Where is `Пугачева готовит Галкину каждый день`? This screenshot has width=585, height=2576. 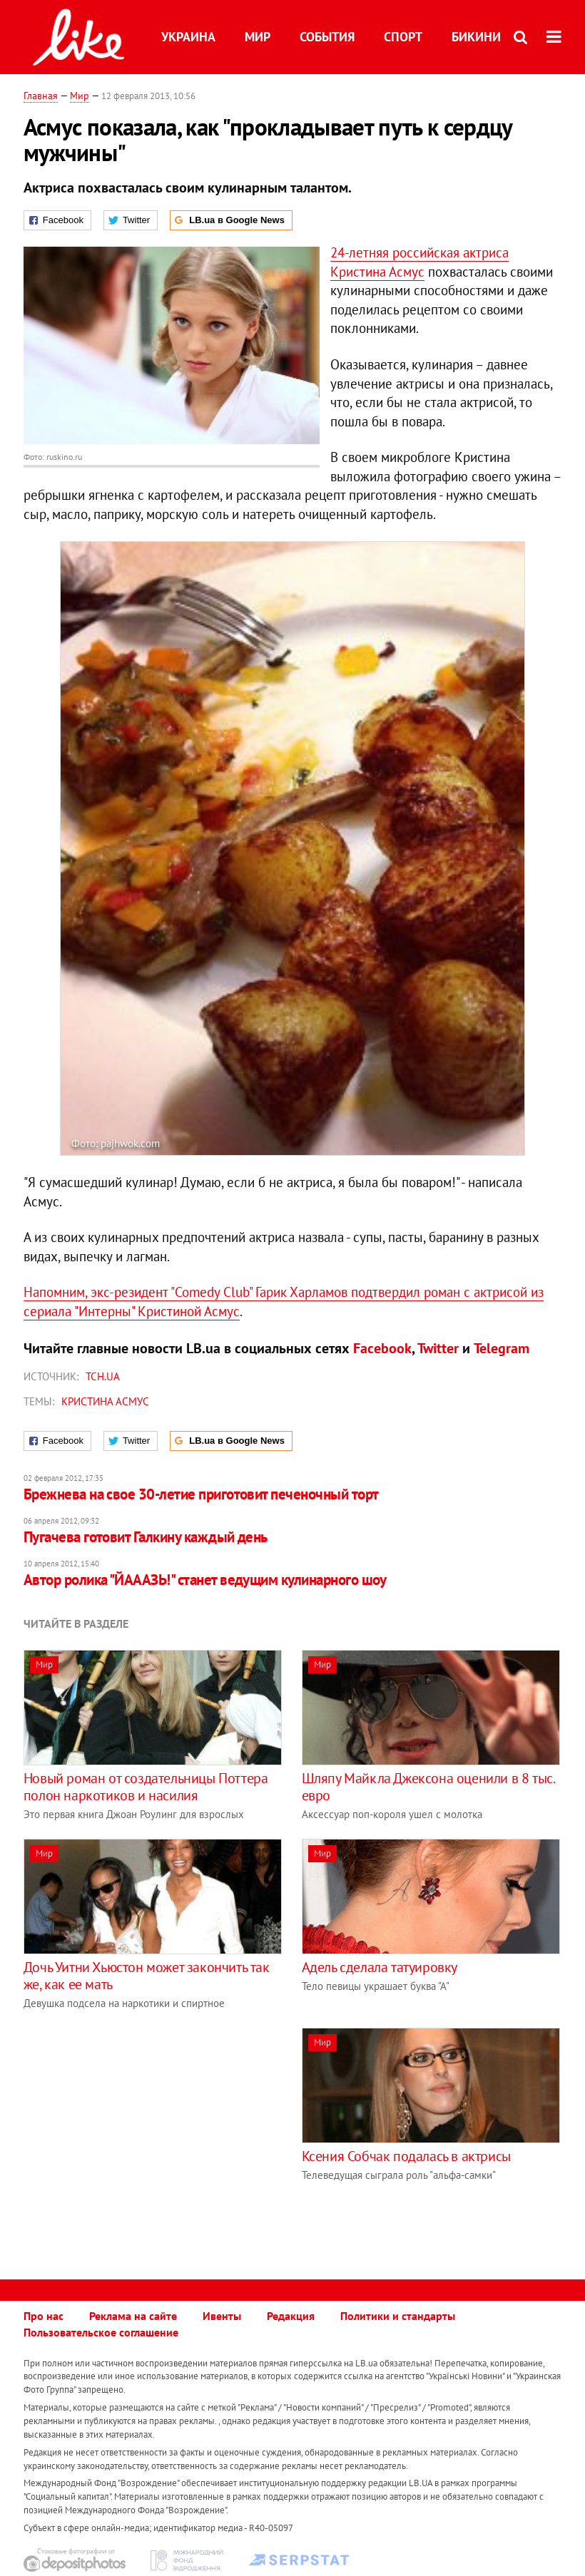
Пугачева готовит Галкину каждый день is located at coordinates (146, 1536).